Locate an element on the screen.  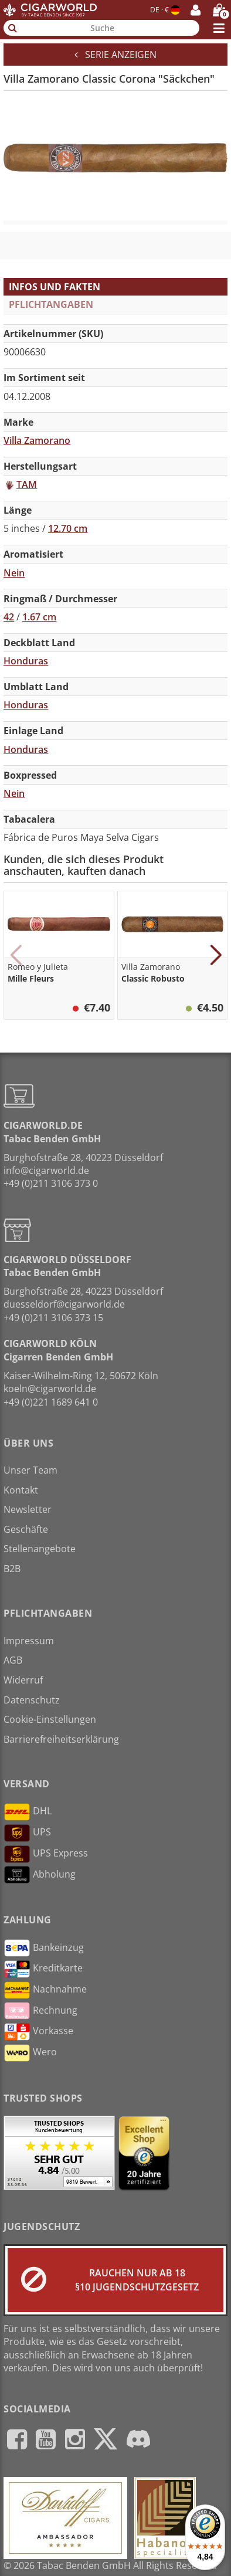
Newsletter is located at coordinates (28, 1509).